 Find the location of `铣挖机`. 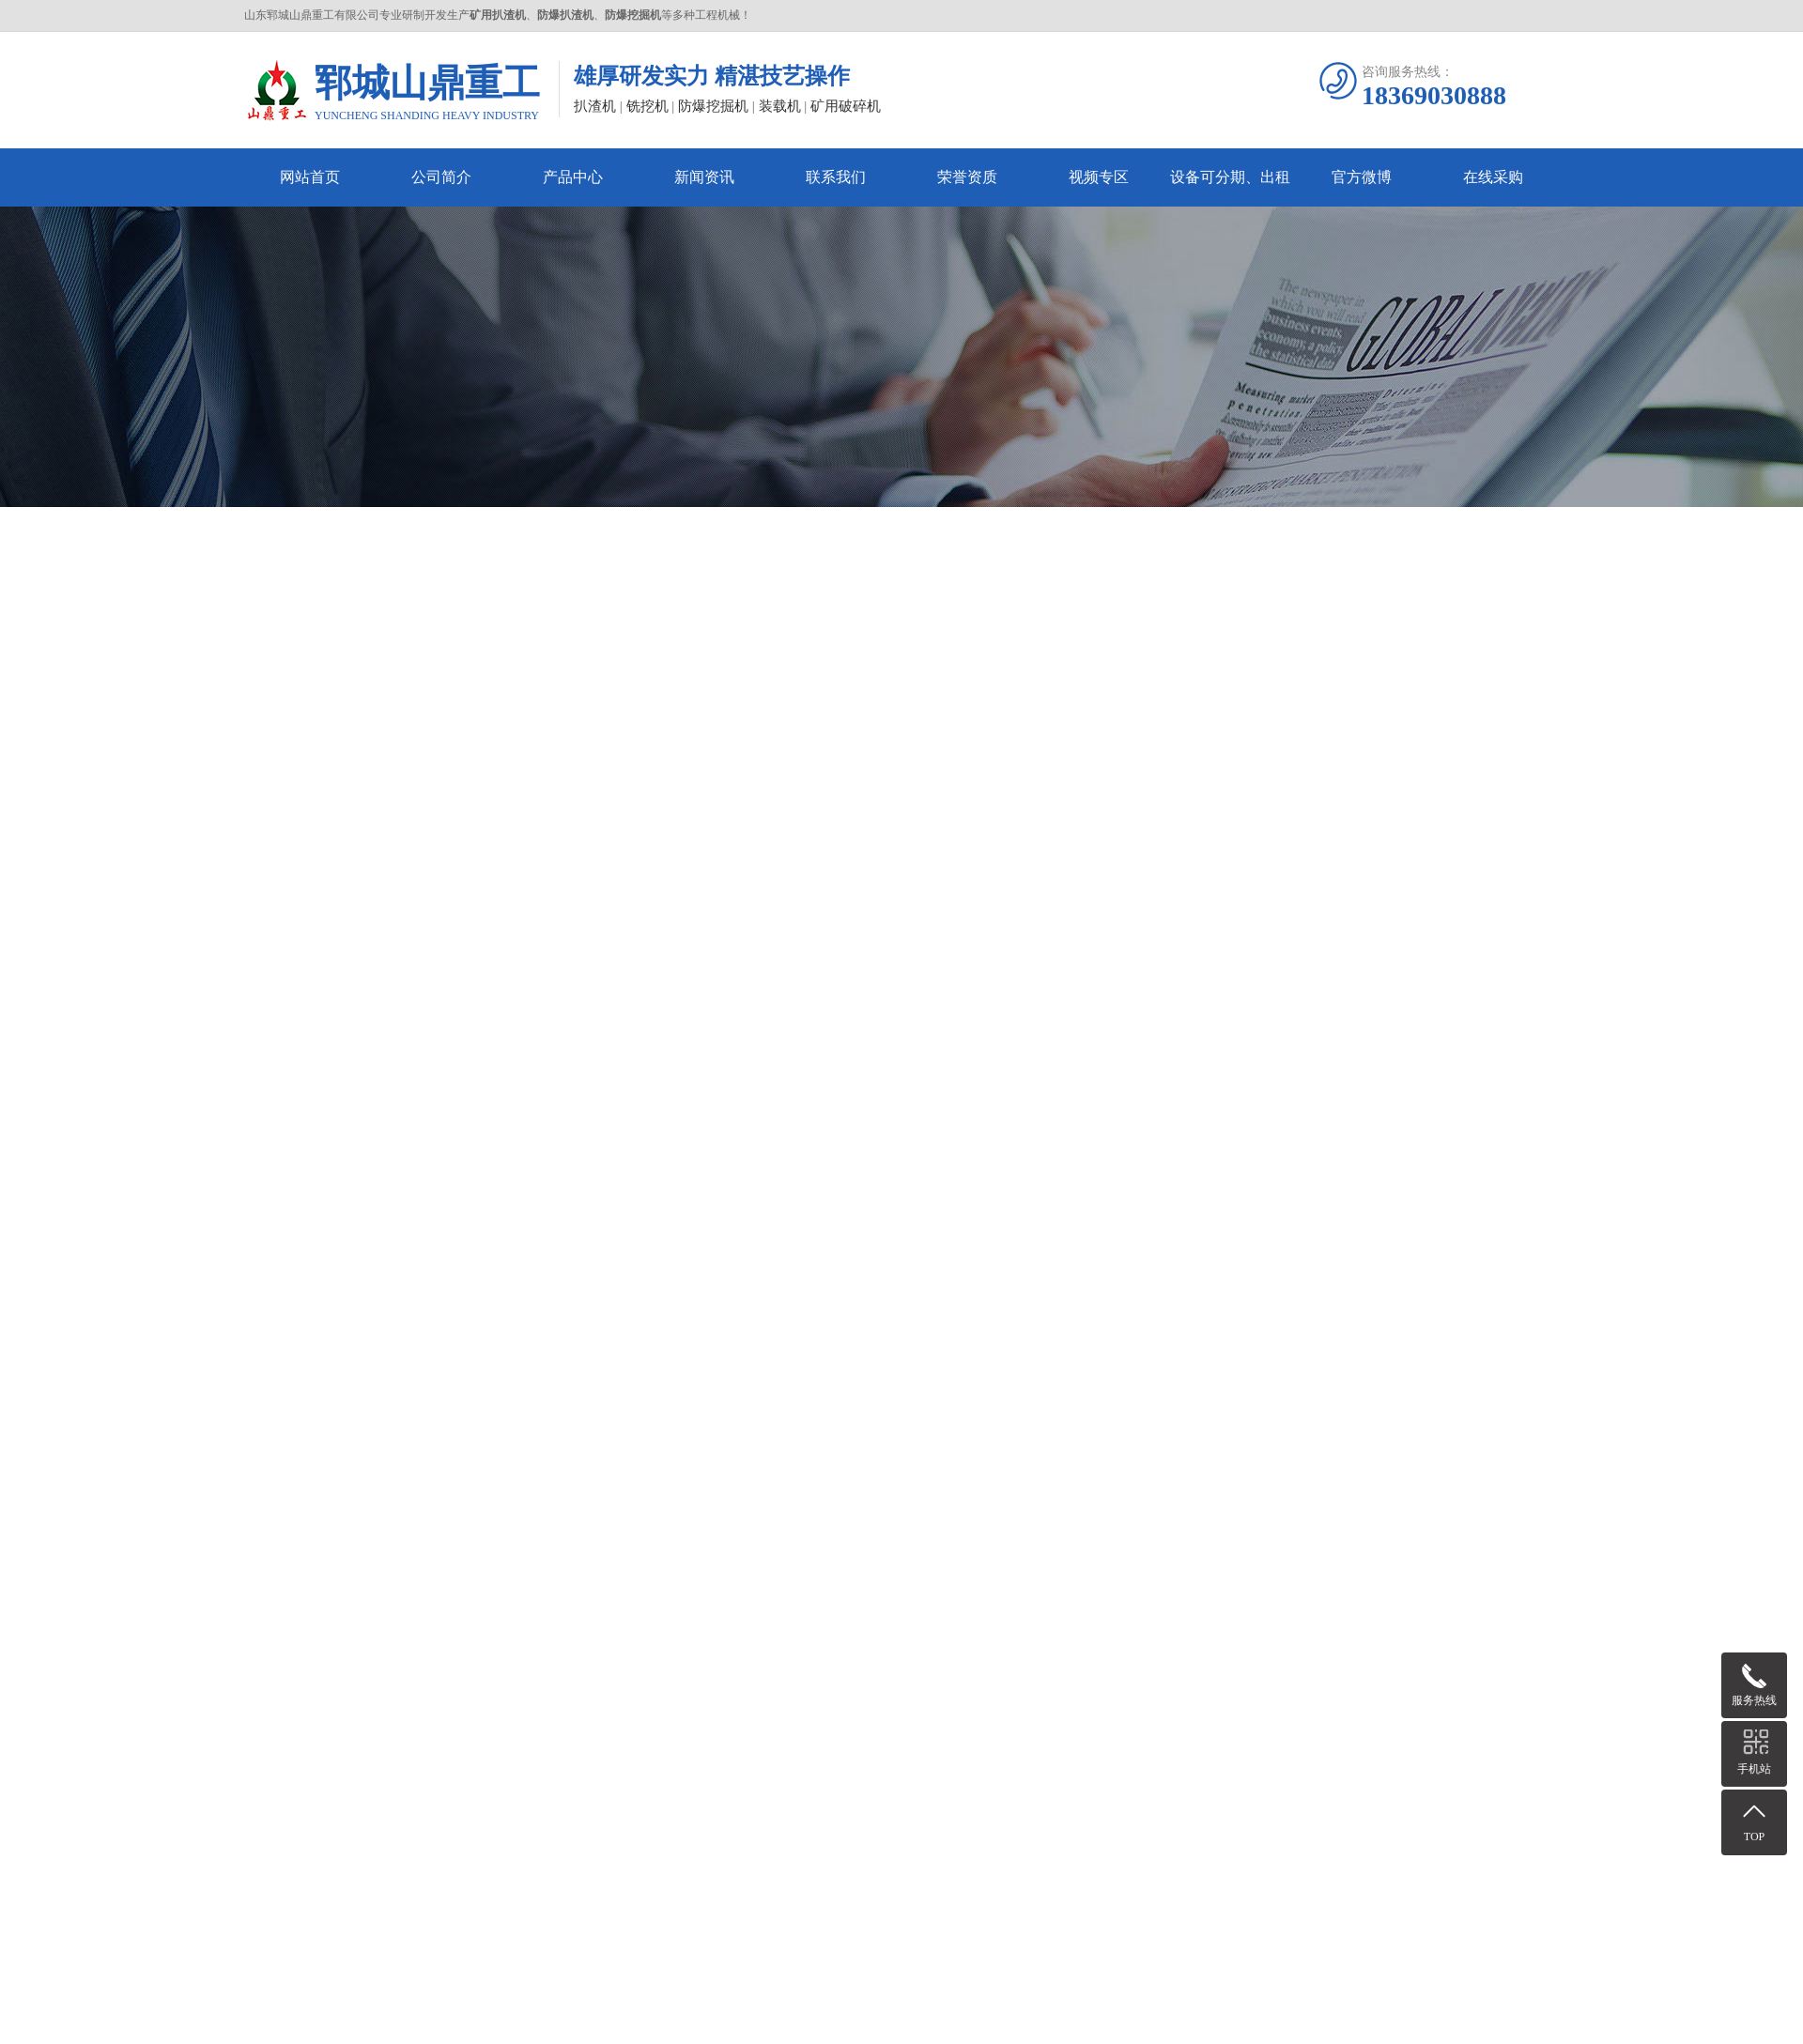

铣挖机 is located at coordinates (647, 106).